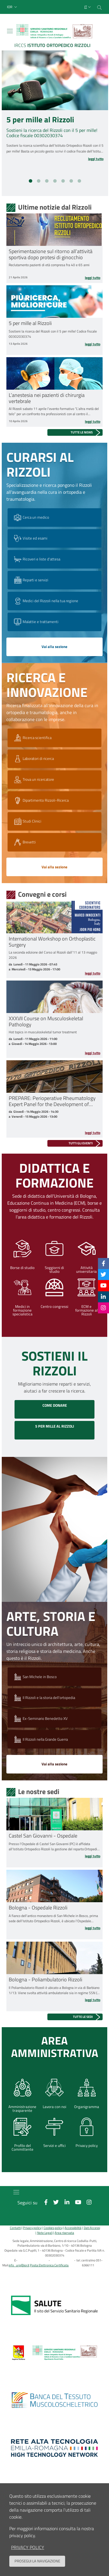 The height and width of the screenshot is (2576, 109). What do you see at coordinates (27, 2547) in the screenshot?
I see `privacy policy` at bounding box center [27, 2547].